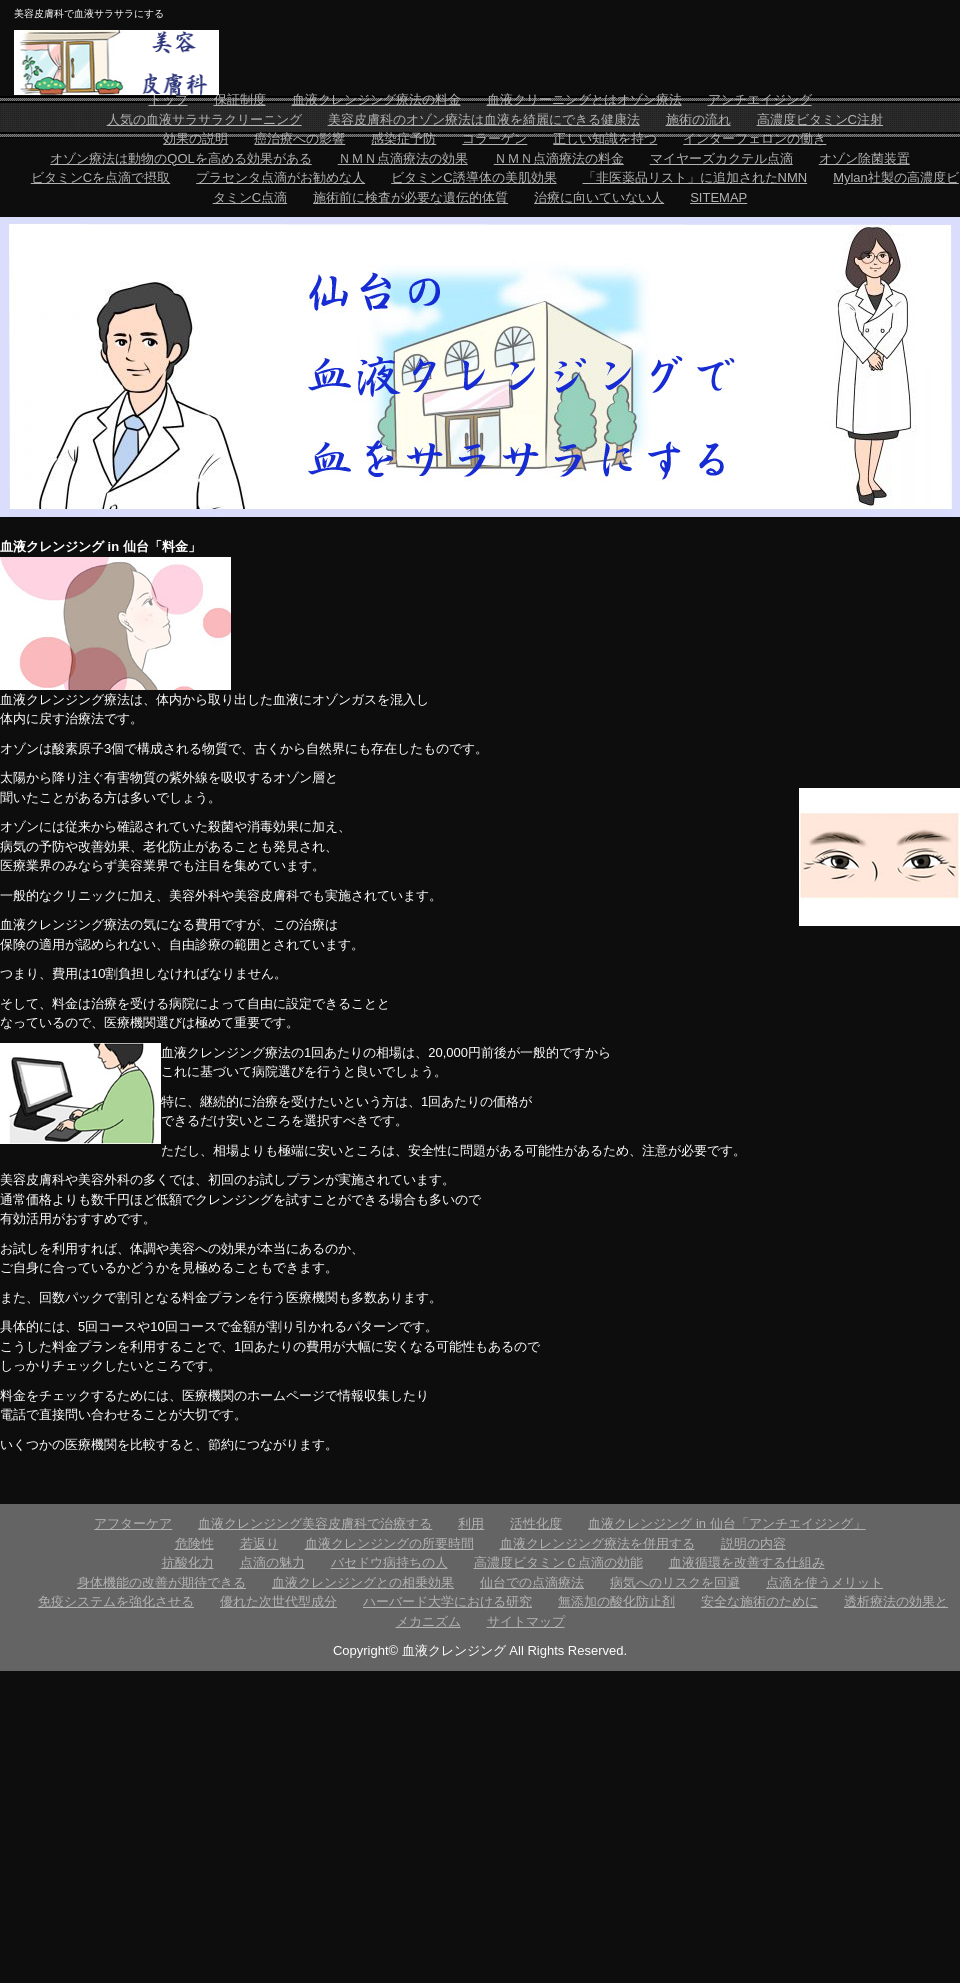  What do you see at coordinates (259, 1543) in the screenshot?
I see `若返り` at bounding box center [259, 1543].